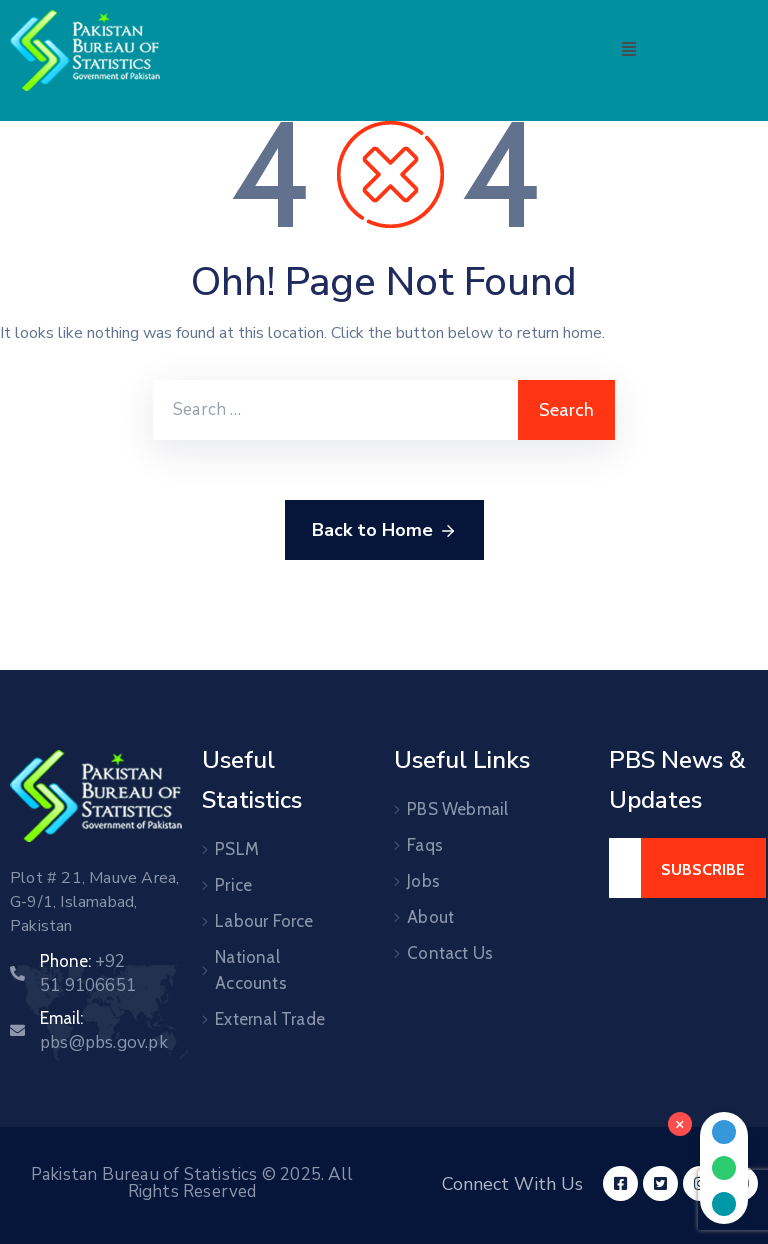 The width and height of the screenshot is (768, 1244). I want to click on PBS Webmail, so click(457, 809).